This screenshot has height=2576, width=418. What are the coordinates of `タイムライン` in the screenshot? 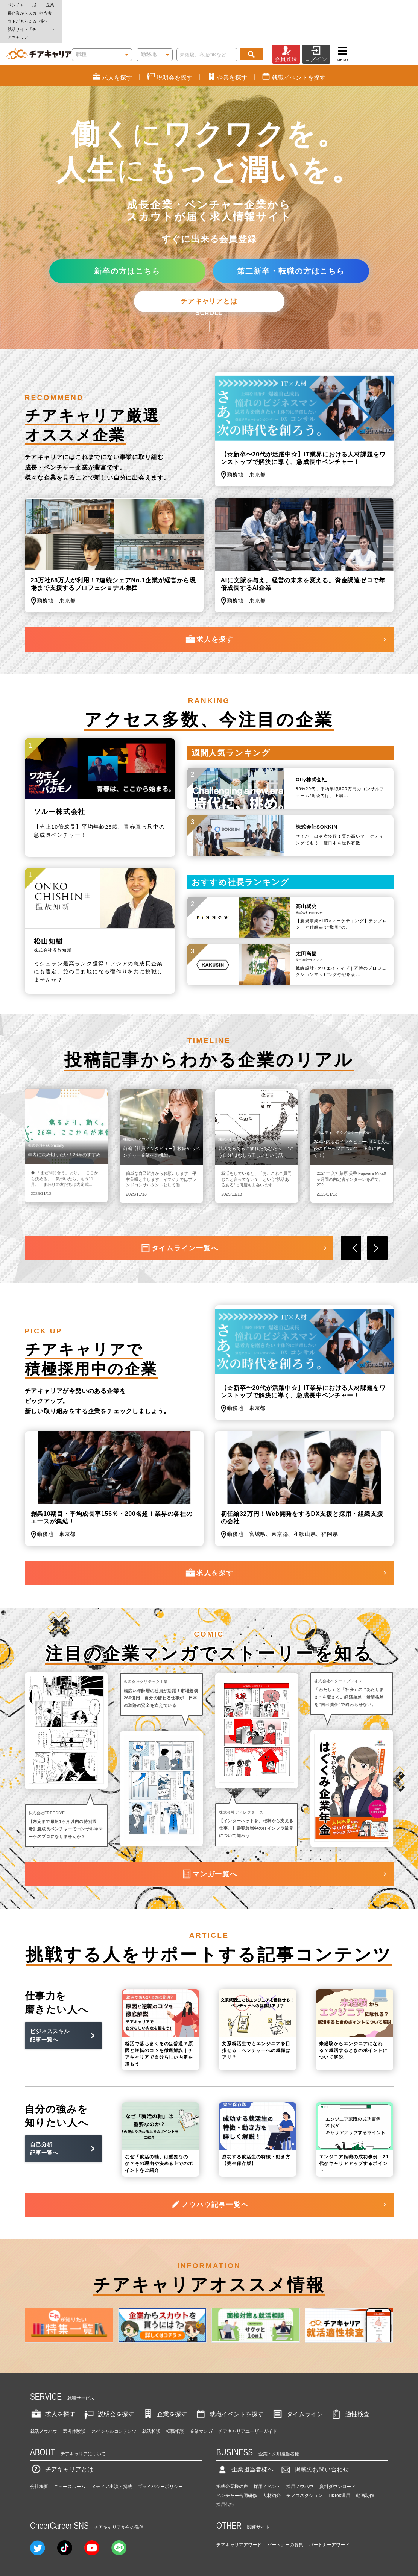 It's located at (297, 2381).